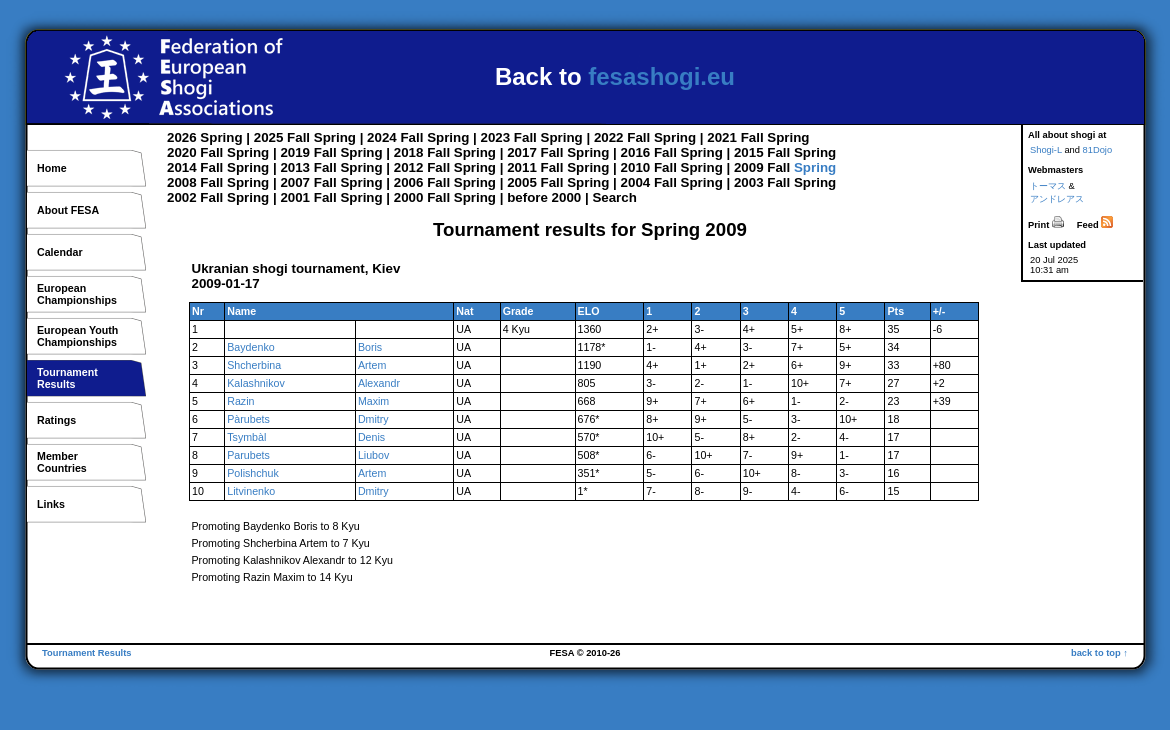 The width and height of the screenshot is (1170, 730). Describe the element at coordinates (371, 437) in the screenshot. I see `Denis` at that location.